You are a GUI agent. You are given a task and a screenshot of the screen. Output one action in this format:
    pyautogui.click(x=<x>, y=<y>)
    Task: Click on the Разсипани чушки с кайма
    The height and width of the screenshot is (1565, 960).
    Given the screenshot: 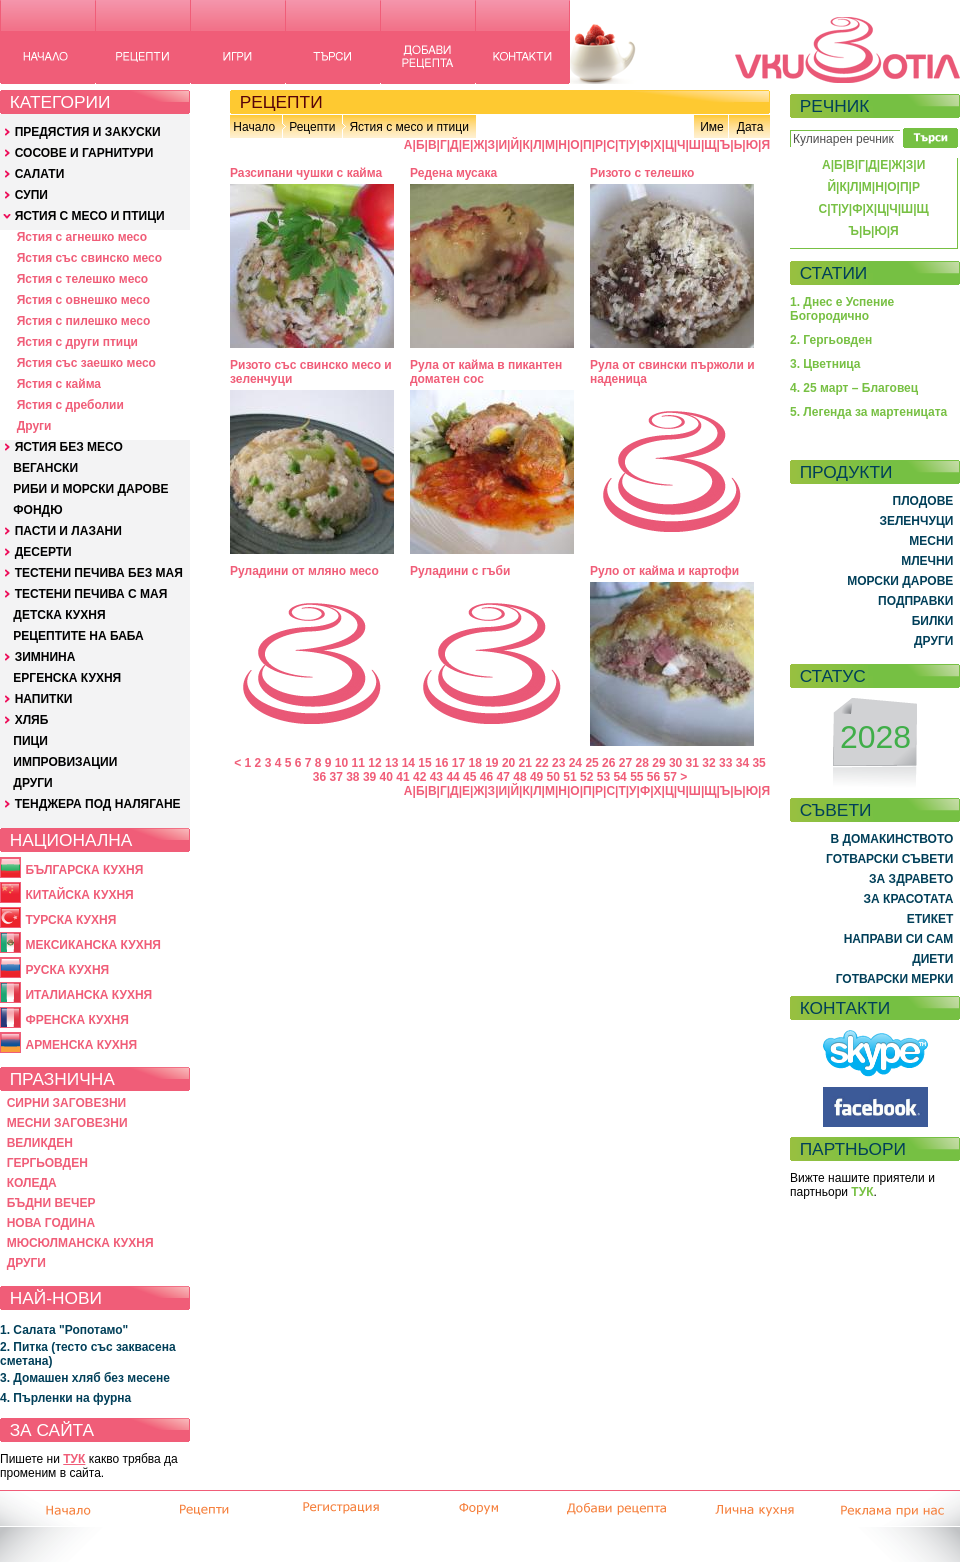 What is the action you would take?
    pyautogui.click(x=306, y=173)
    